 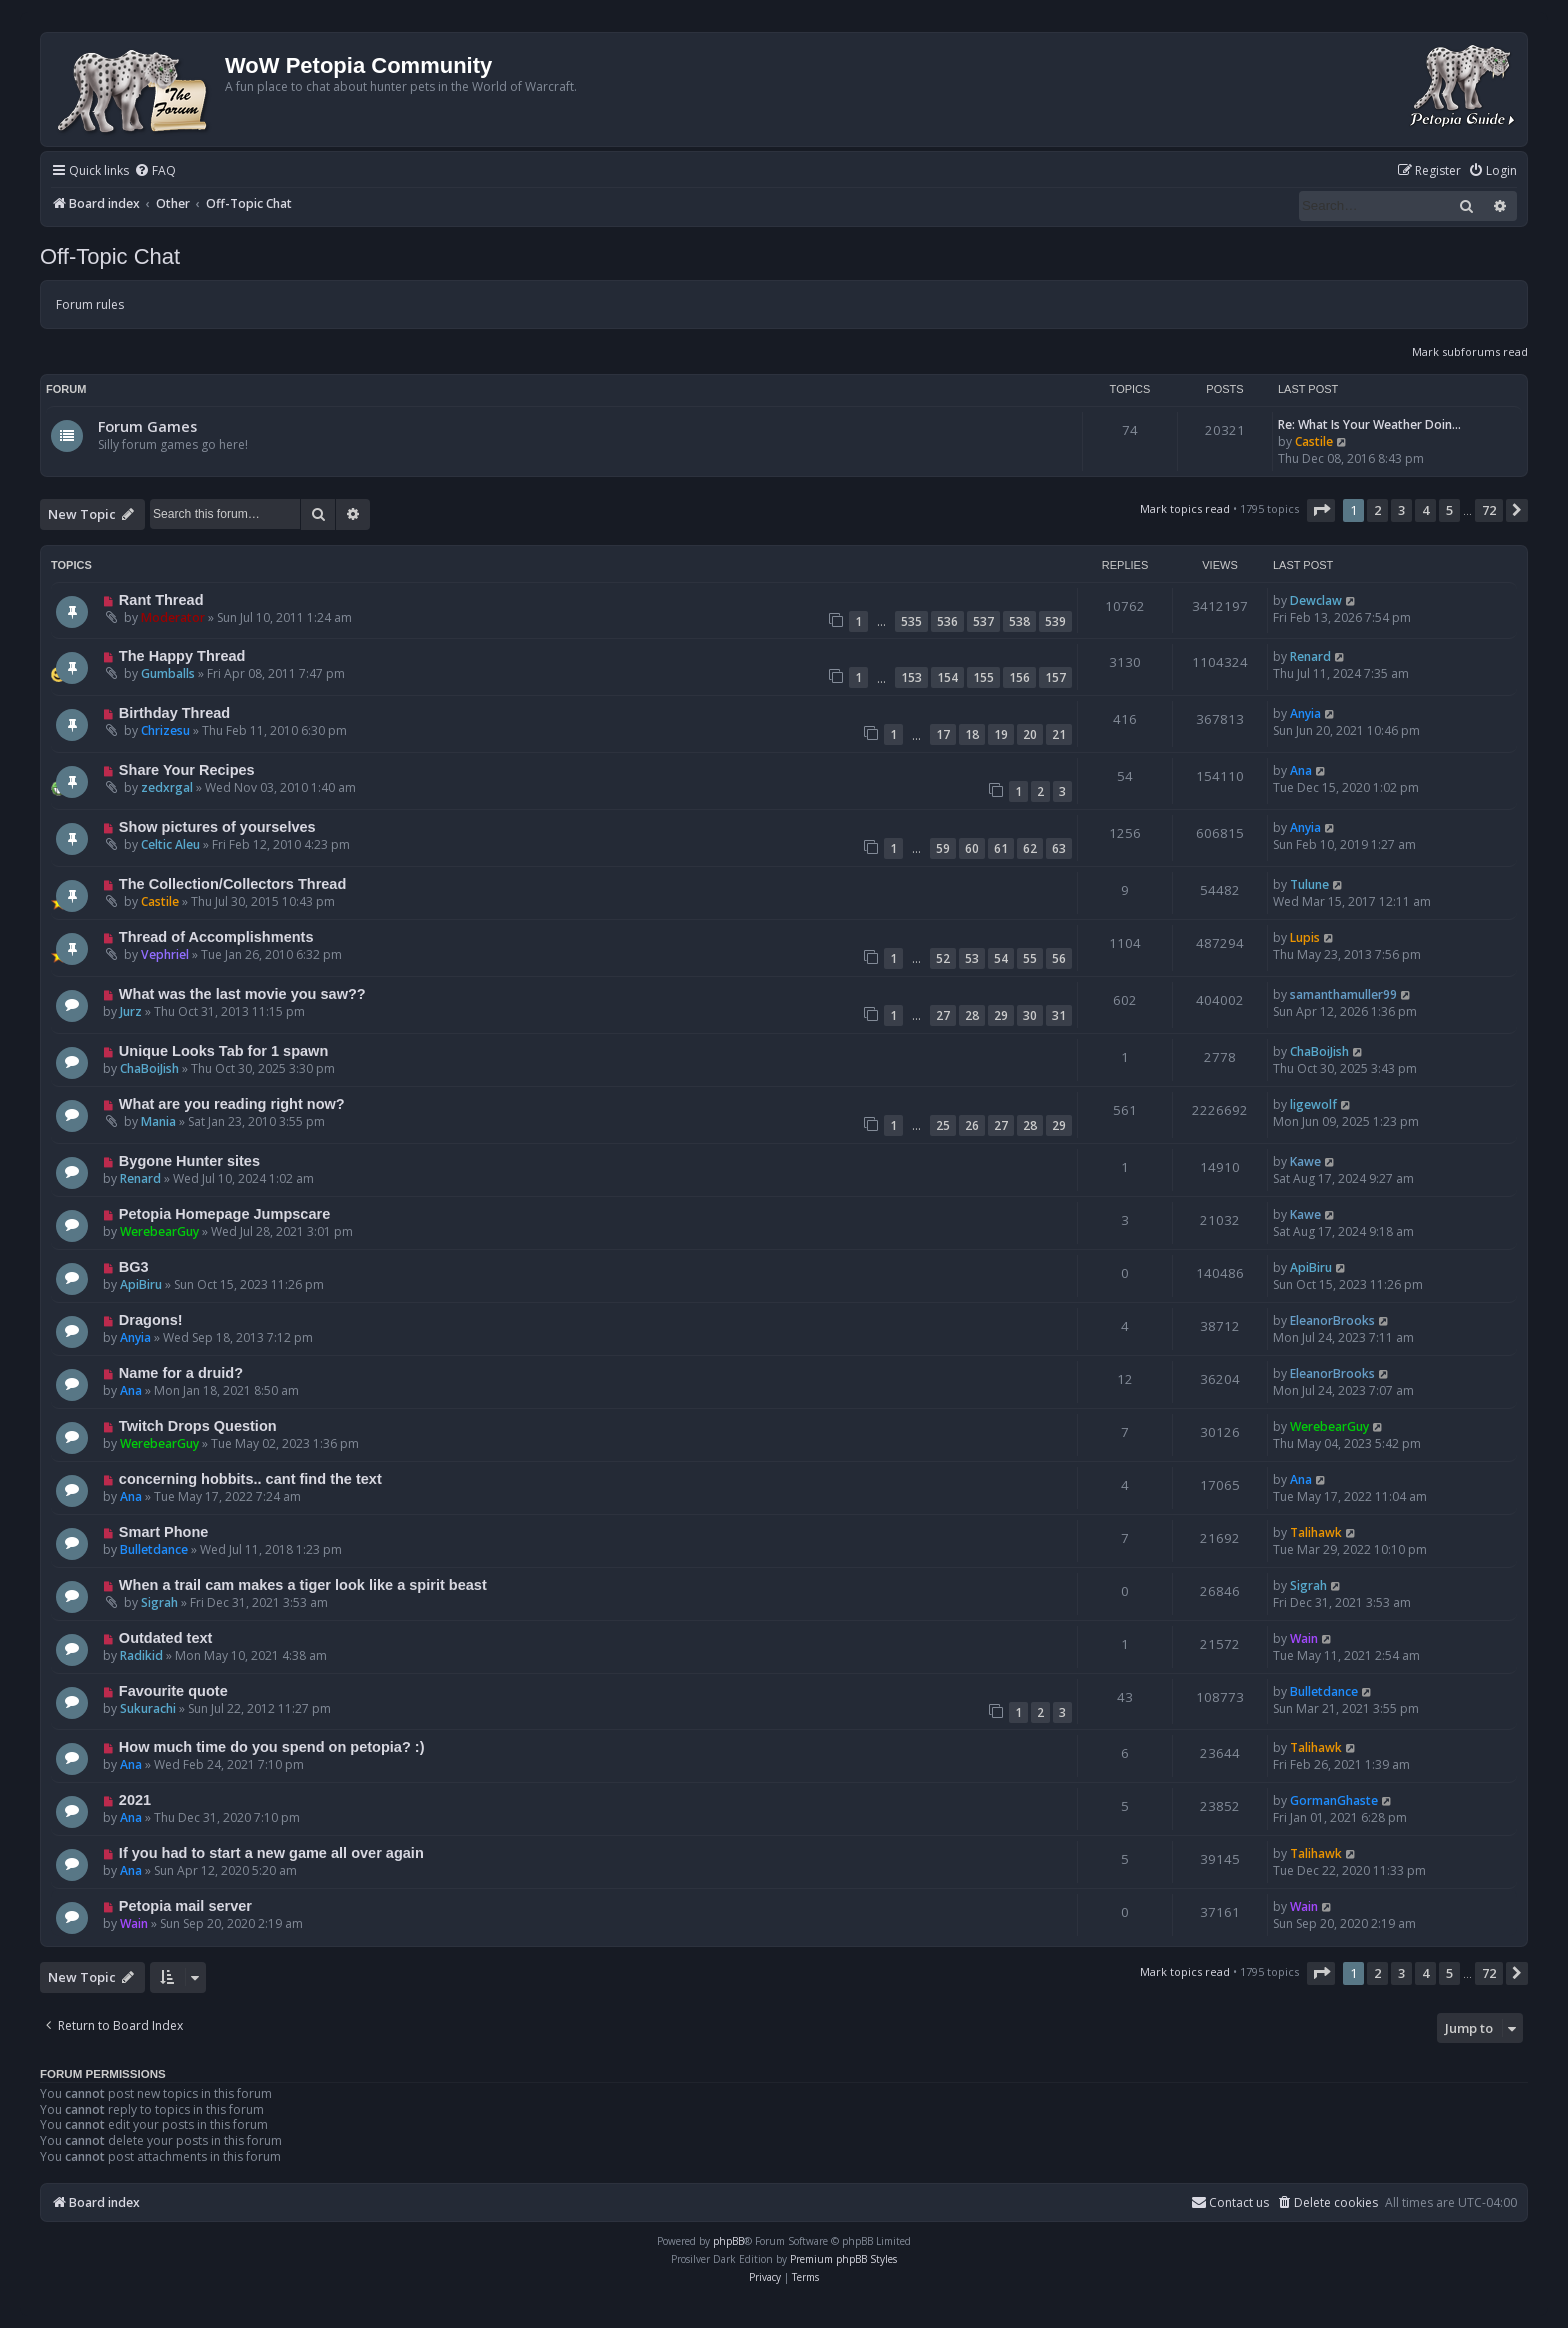 I want to click on How much time do you spend on petopia? :), so click(x=272, y=1747).